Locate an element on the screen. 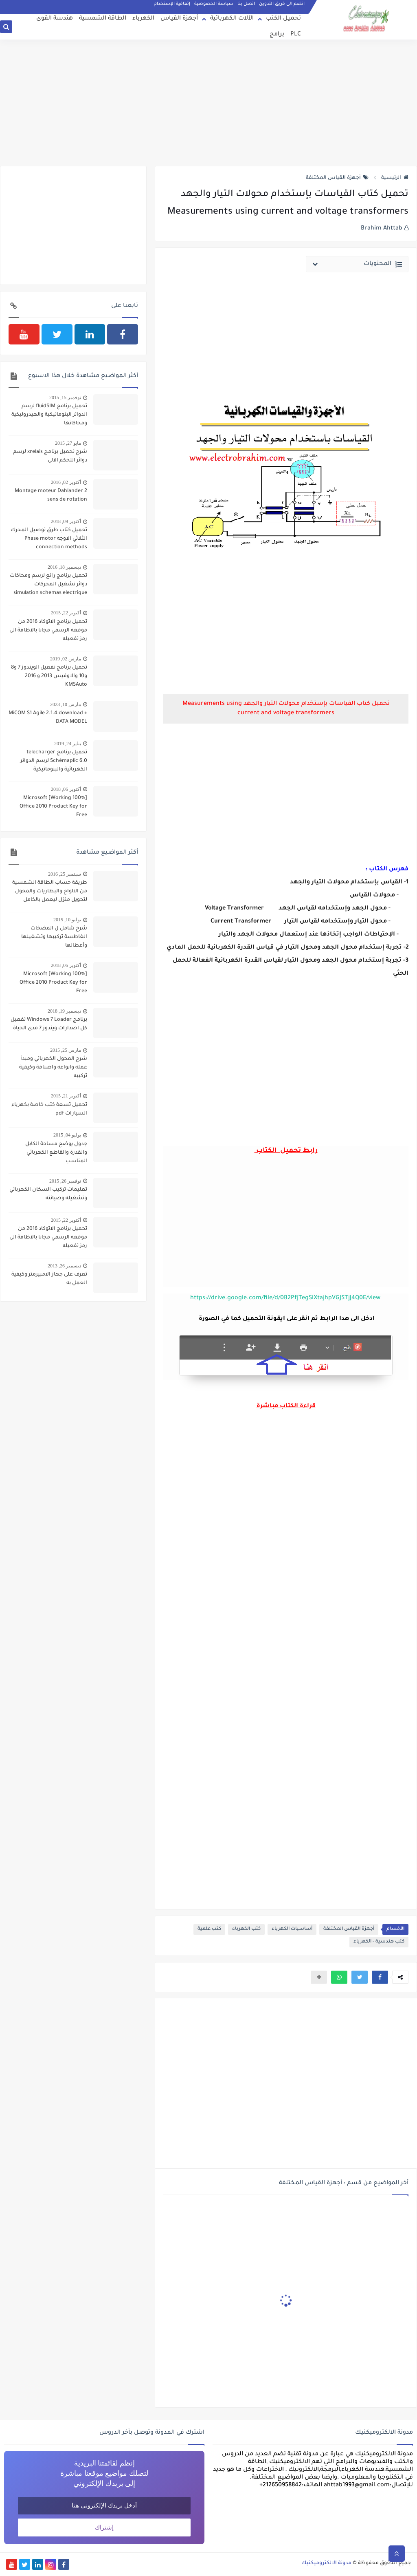 The width and height of the screenshot is (417, 2576). أجهزة القياس المختلفة is located at coordinates (337, 178).